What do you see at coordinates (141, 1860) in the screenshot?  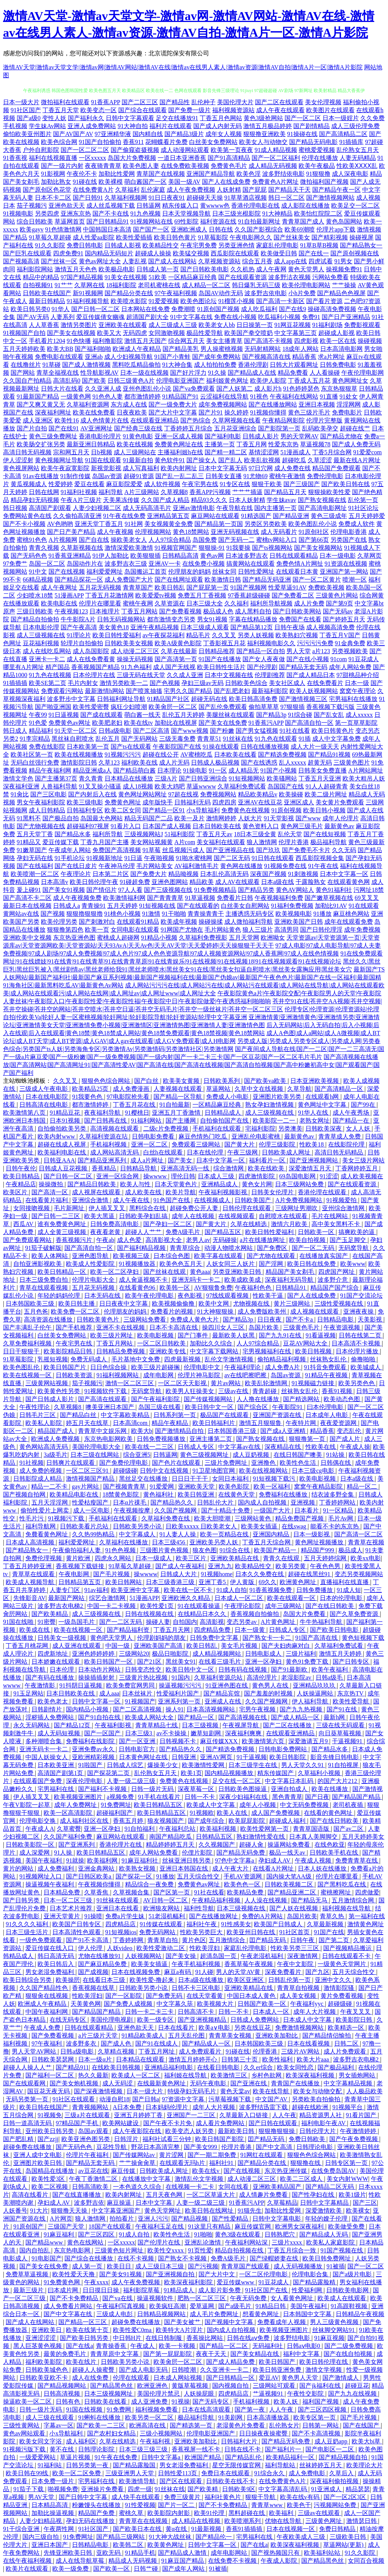 I see `91麻豆福利社` at bounding box center [141, 1860].